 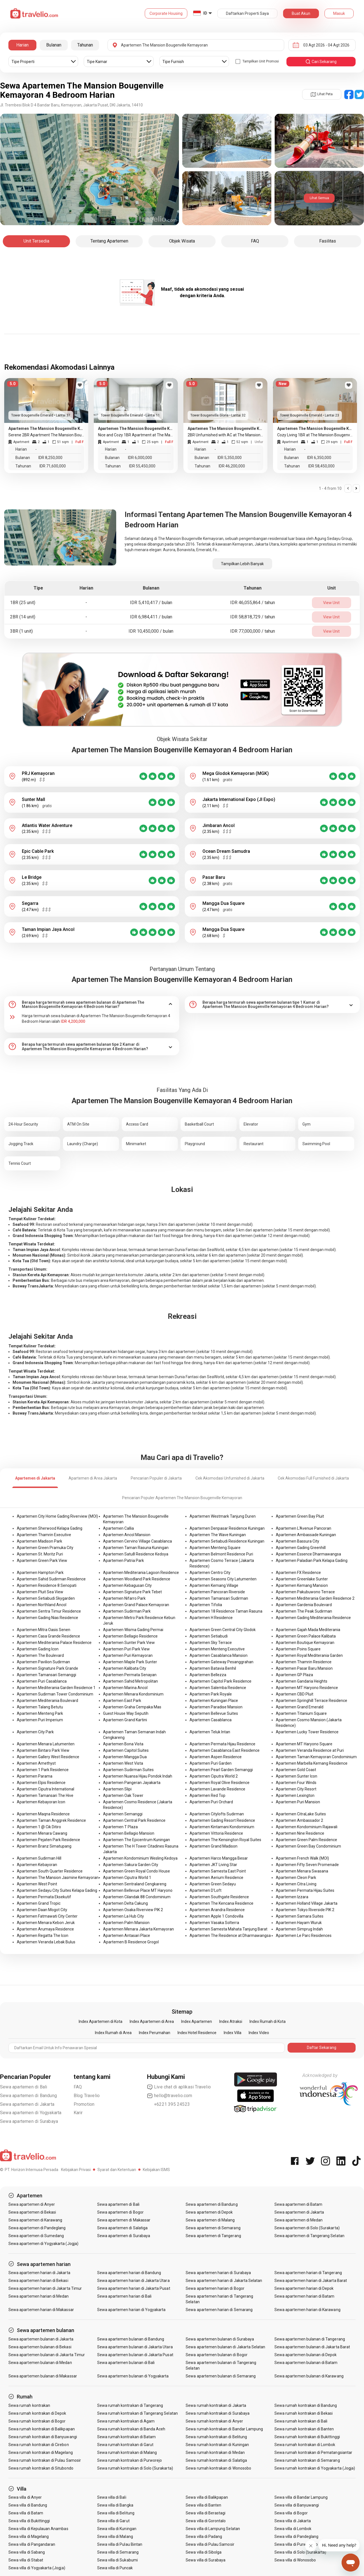 What do you see at coordinates (210, 2220) in the screenshot?
I see `Sewa apartemen di Malang` at bounding box center [210, 2220].